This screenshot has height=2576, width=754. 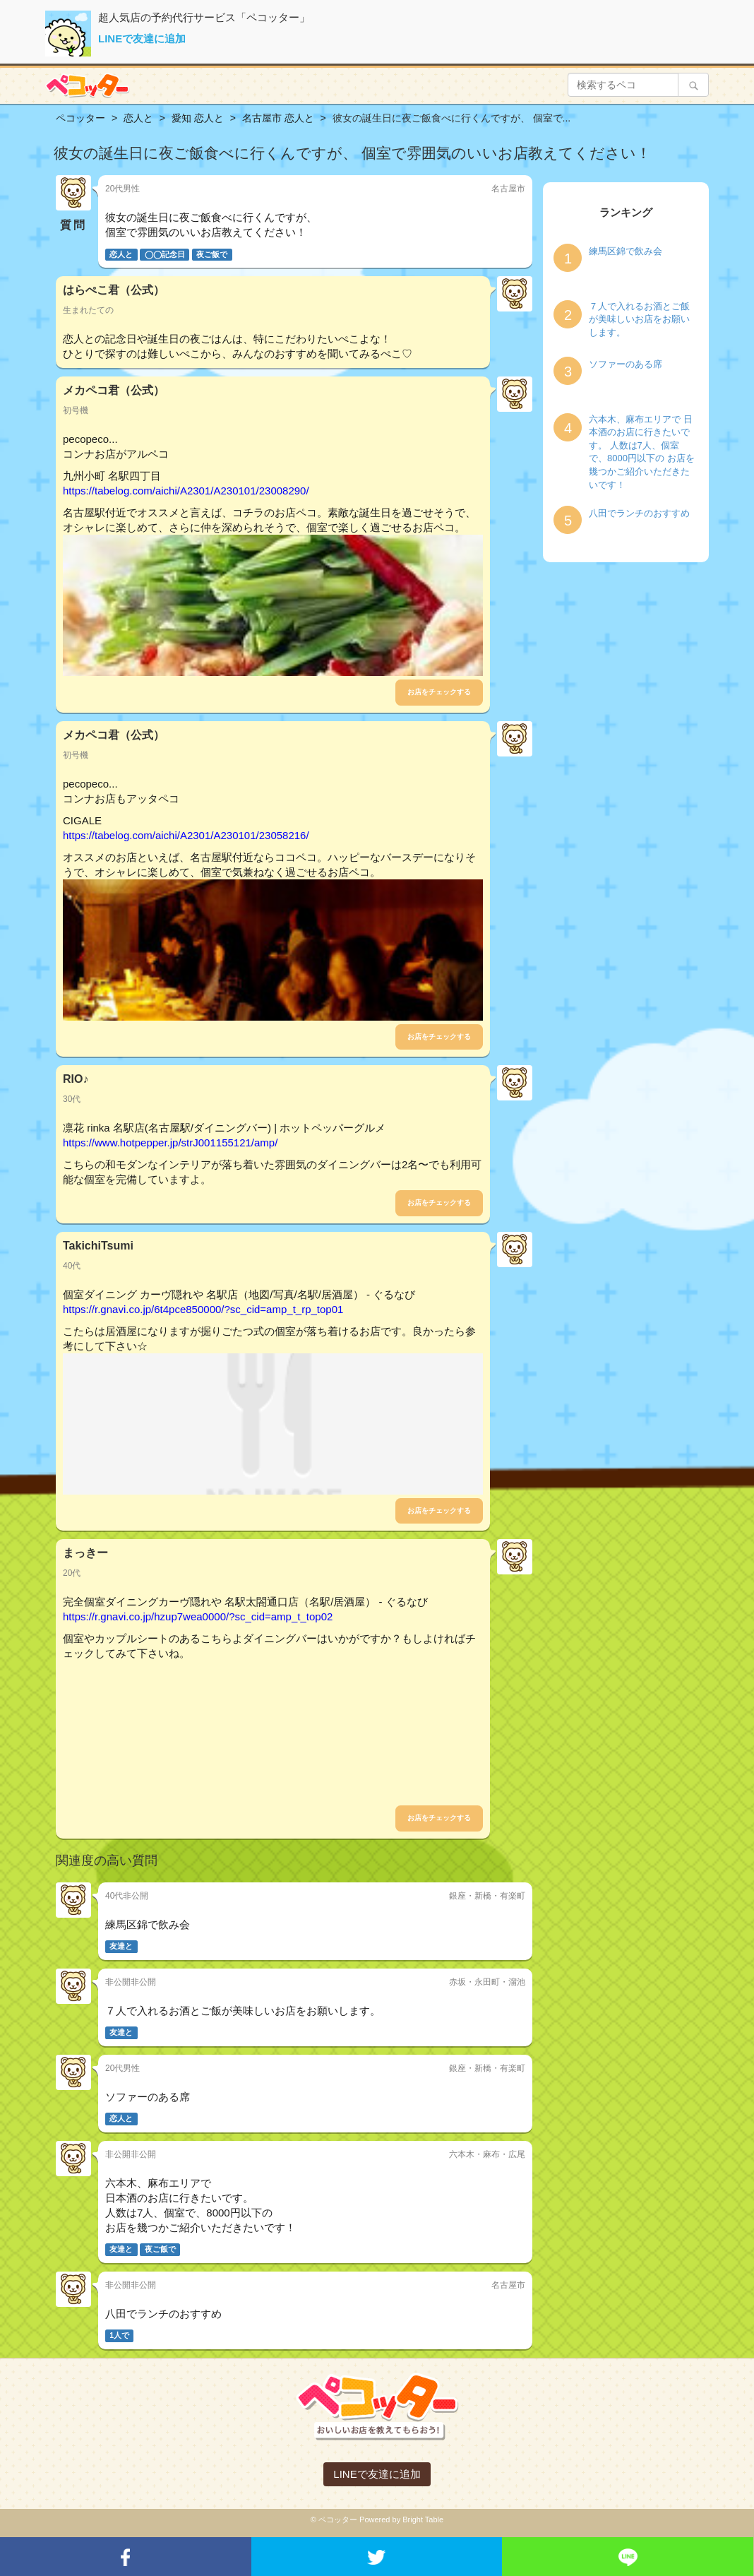 I want to click on ７人で入れるお酒とご飯が美味しいお店をお願いします。, so click(x=639, y=319).